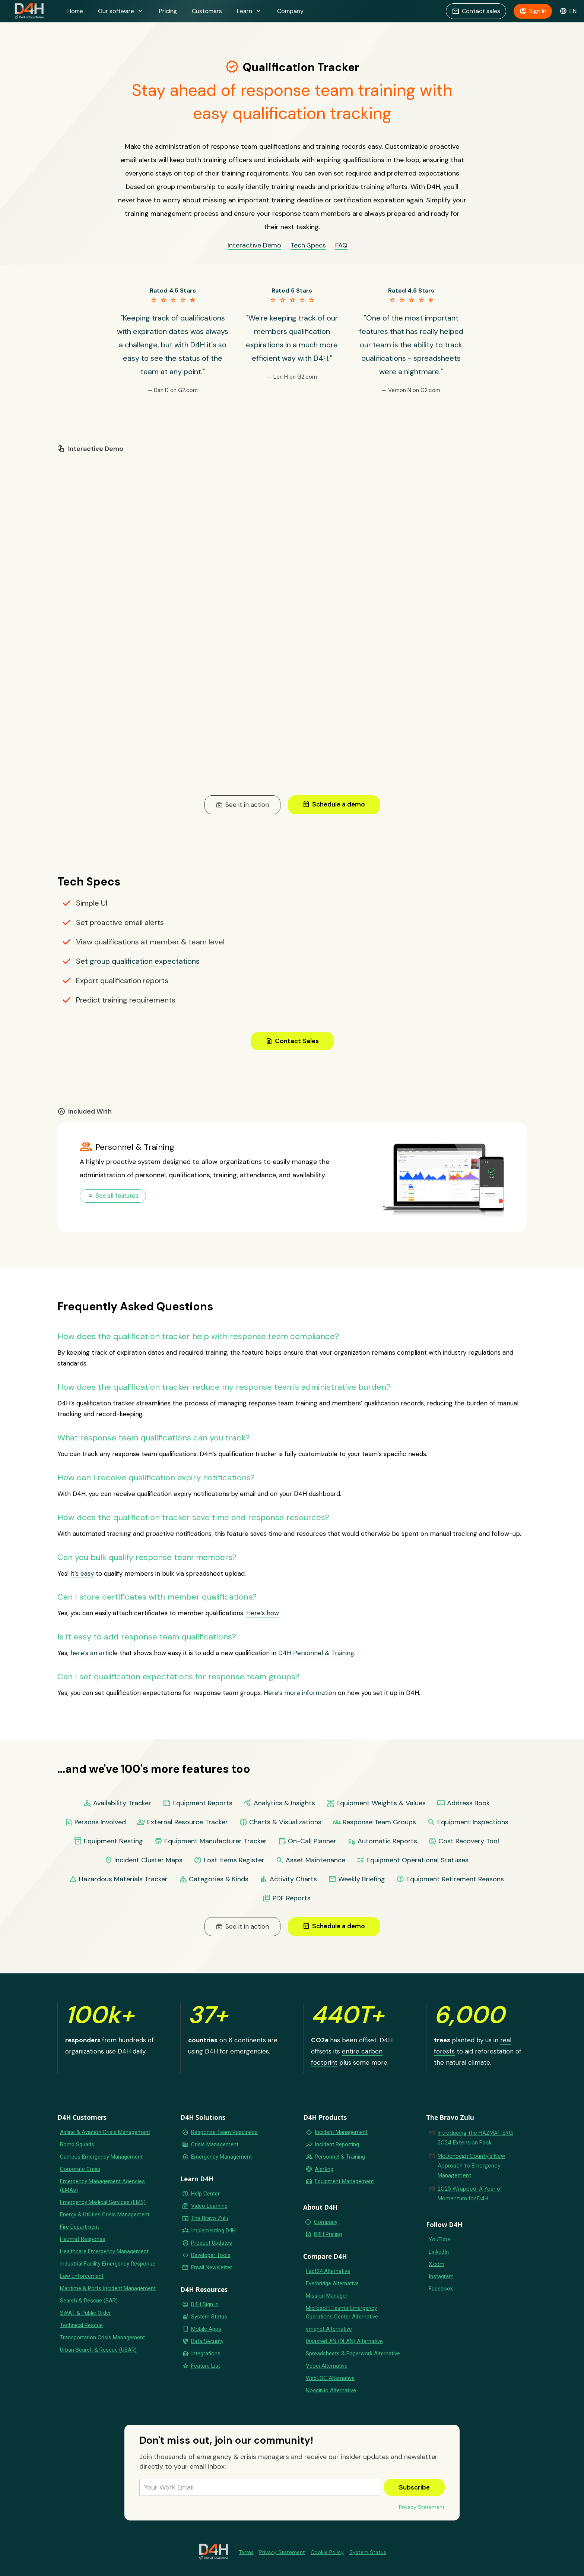 Image resolution: width=584 pixels, height=2576 pixels. What do you see at coordinates (439, 2251) in the screenshot?
I see `LinkedIn` at bounding box center [439, 2251].